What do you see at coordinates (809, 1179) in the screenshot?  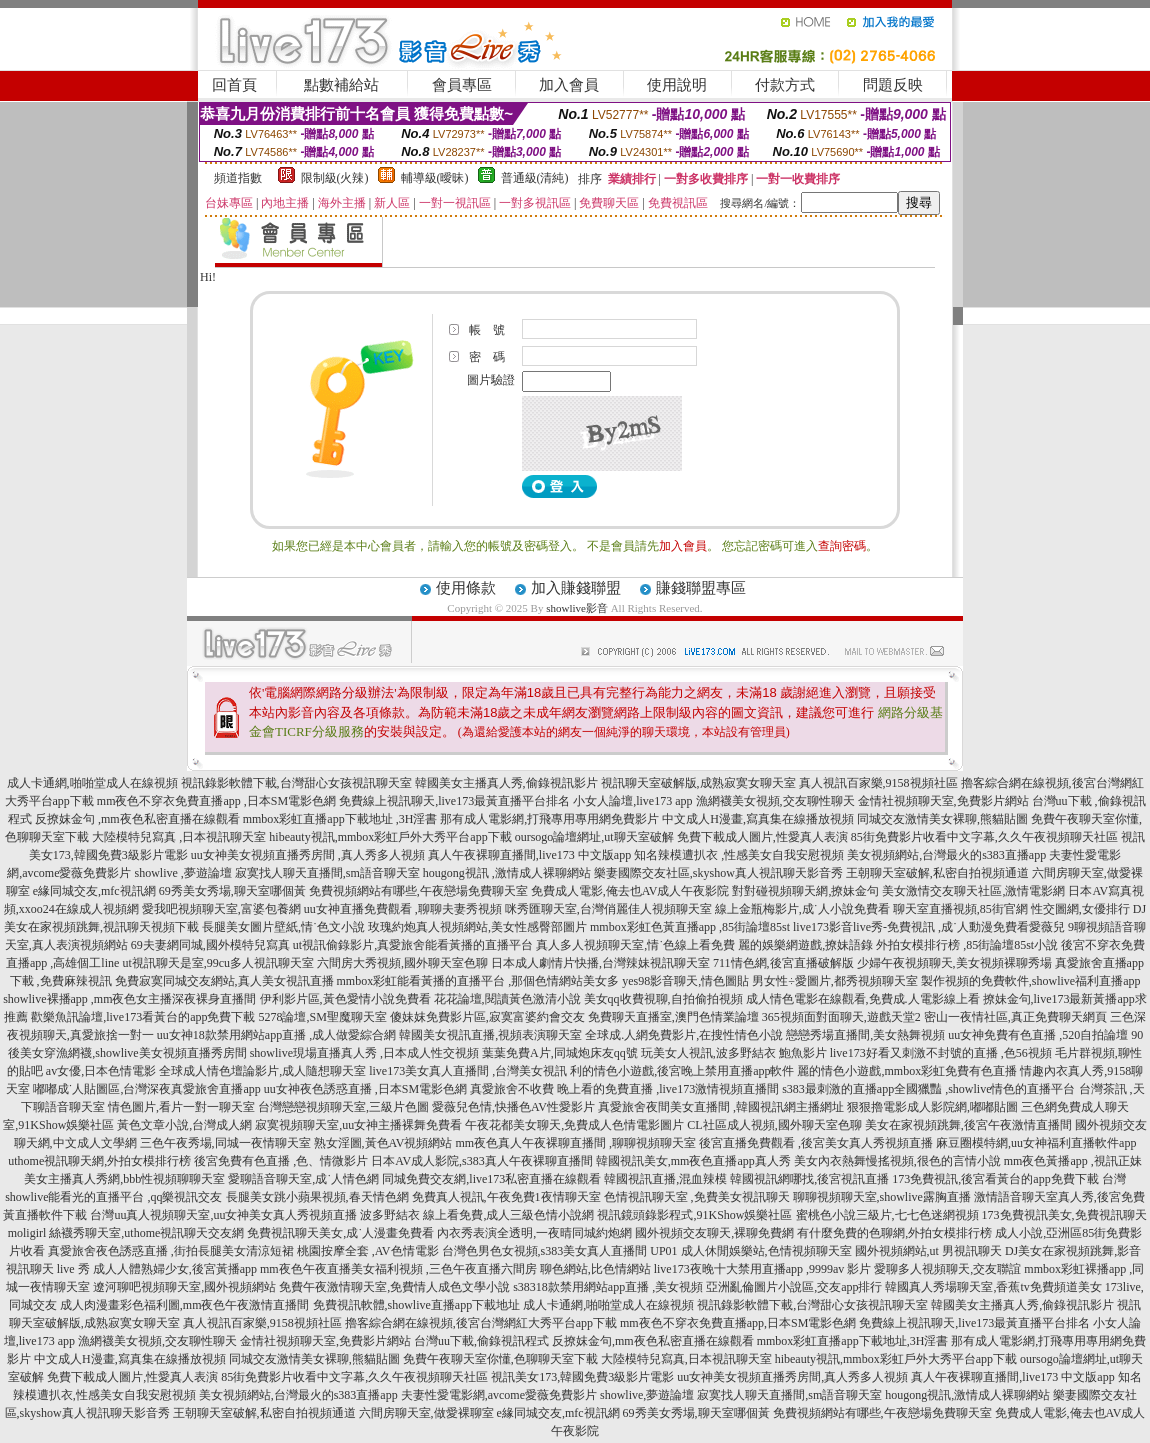 I see `韓國視訊網哪找,後宮視訊直播` at bounding box center [809, 1179].